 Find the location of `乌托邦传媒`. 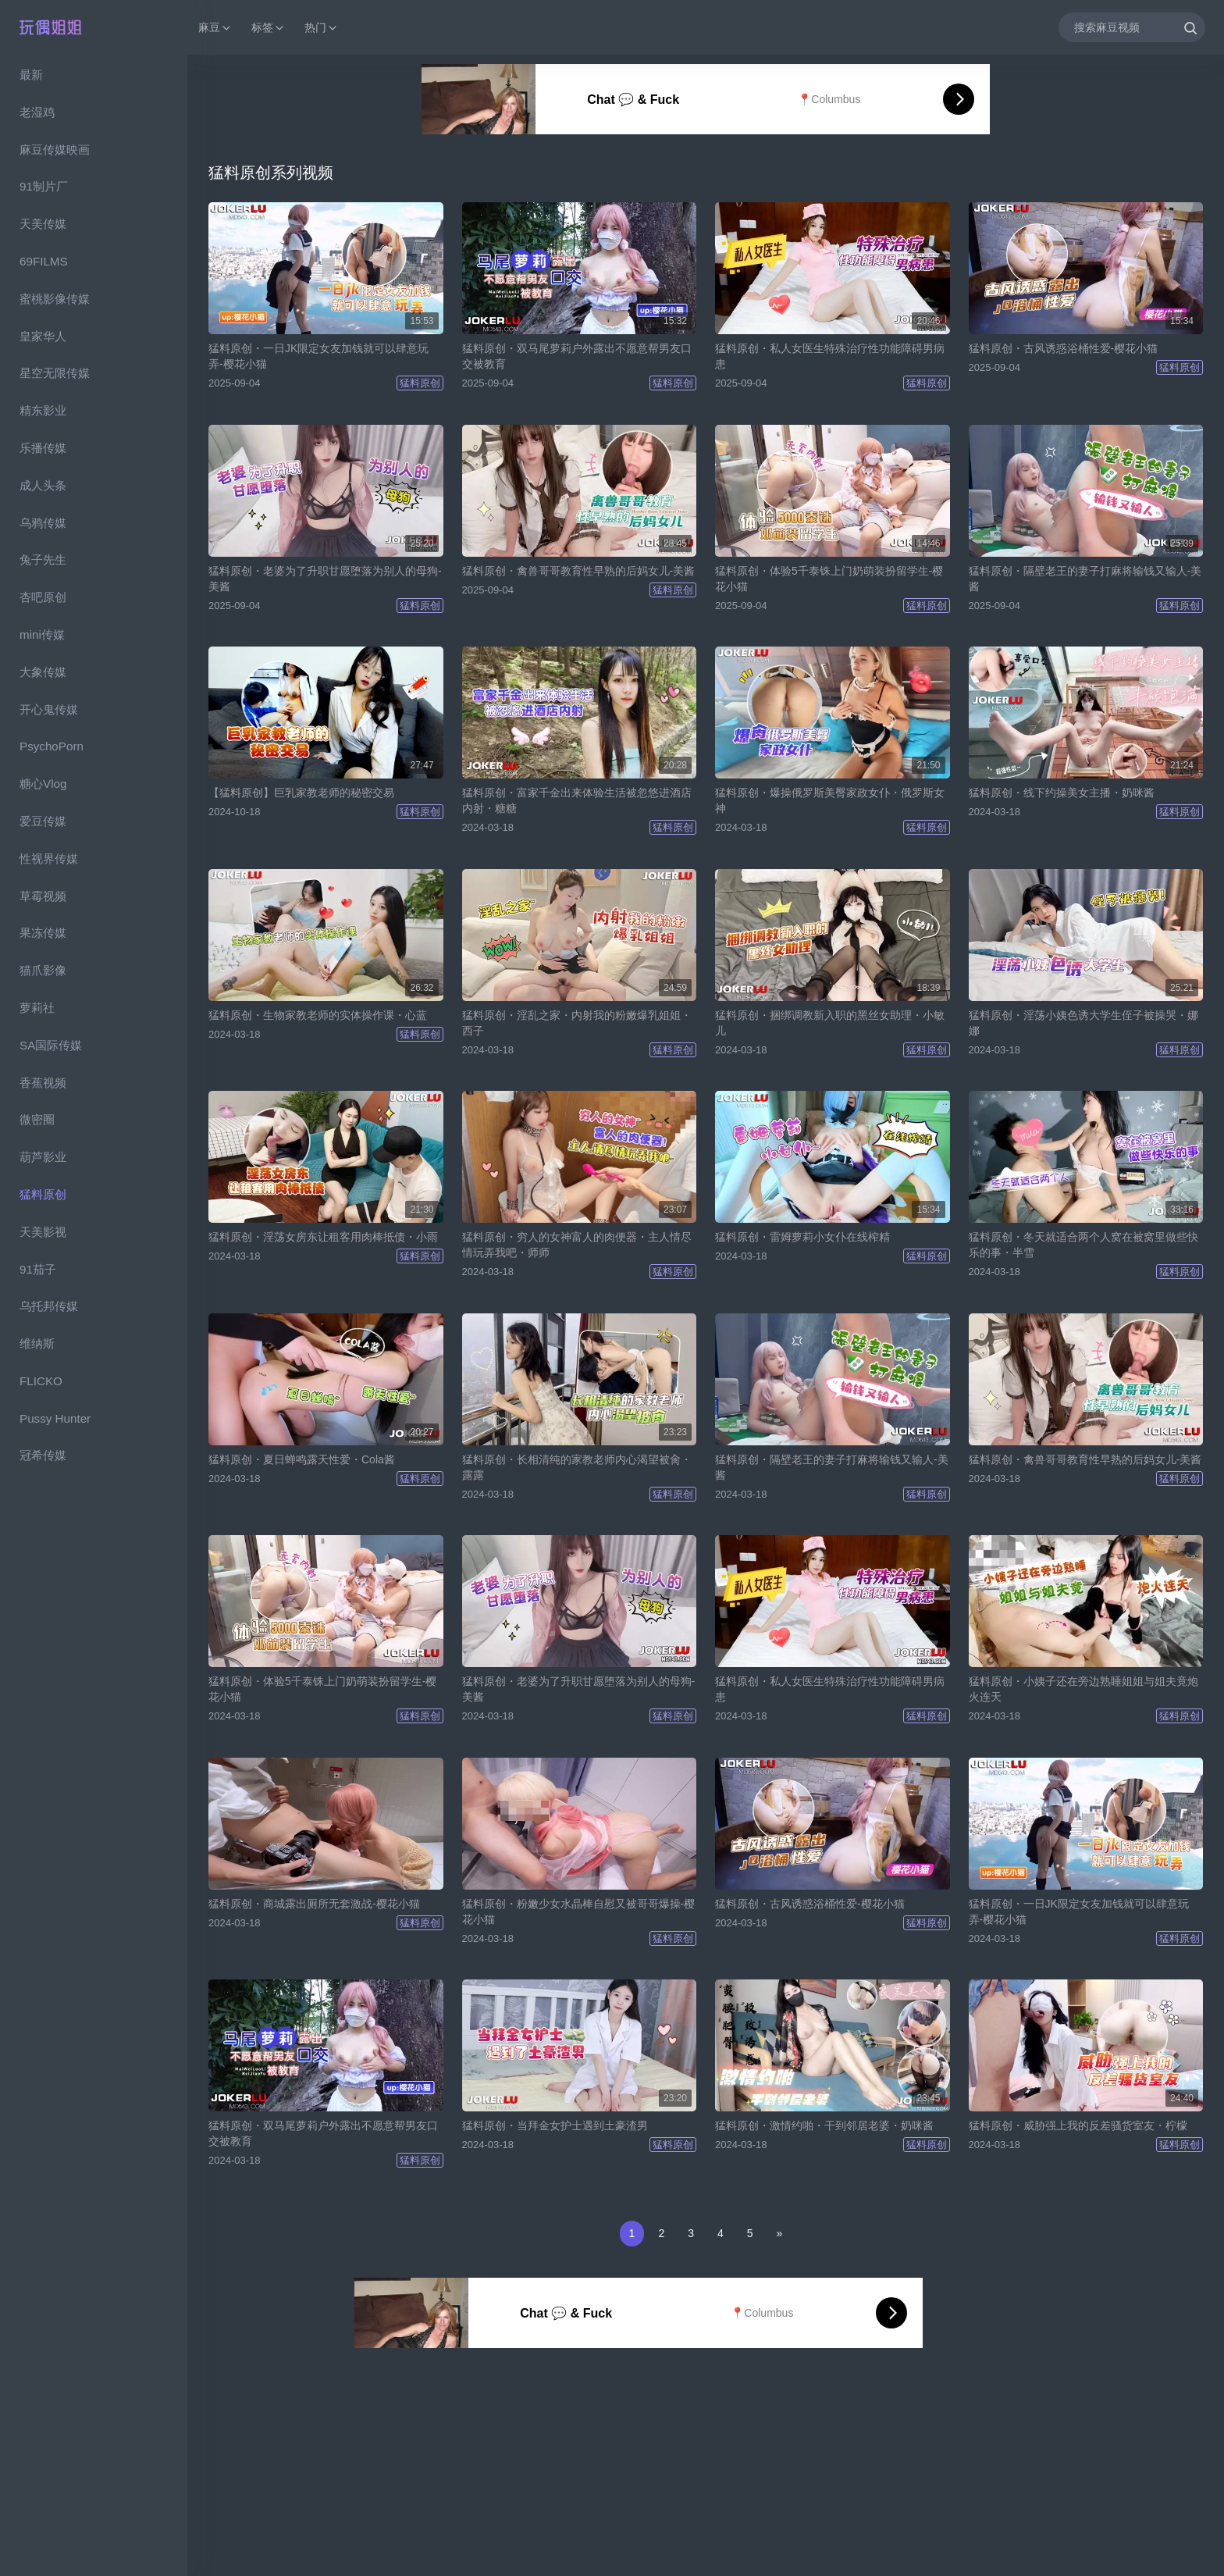

乌托邦传媒 is located at coordinates (49, 1306).